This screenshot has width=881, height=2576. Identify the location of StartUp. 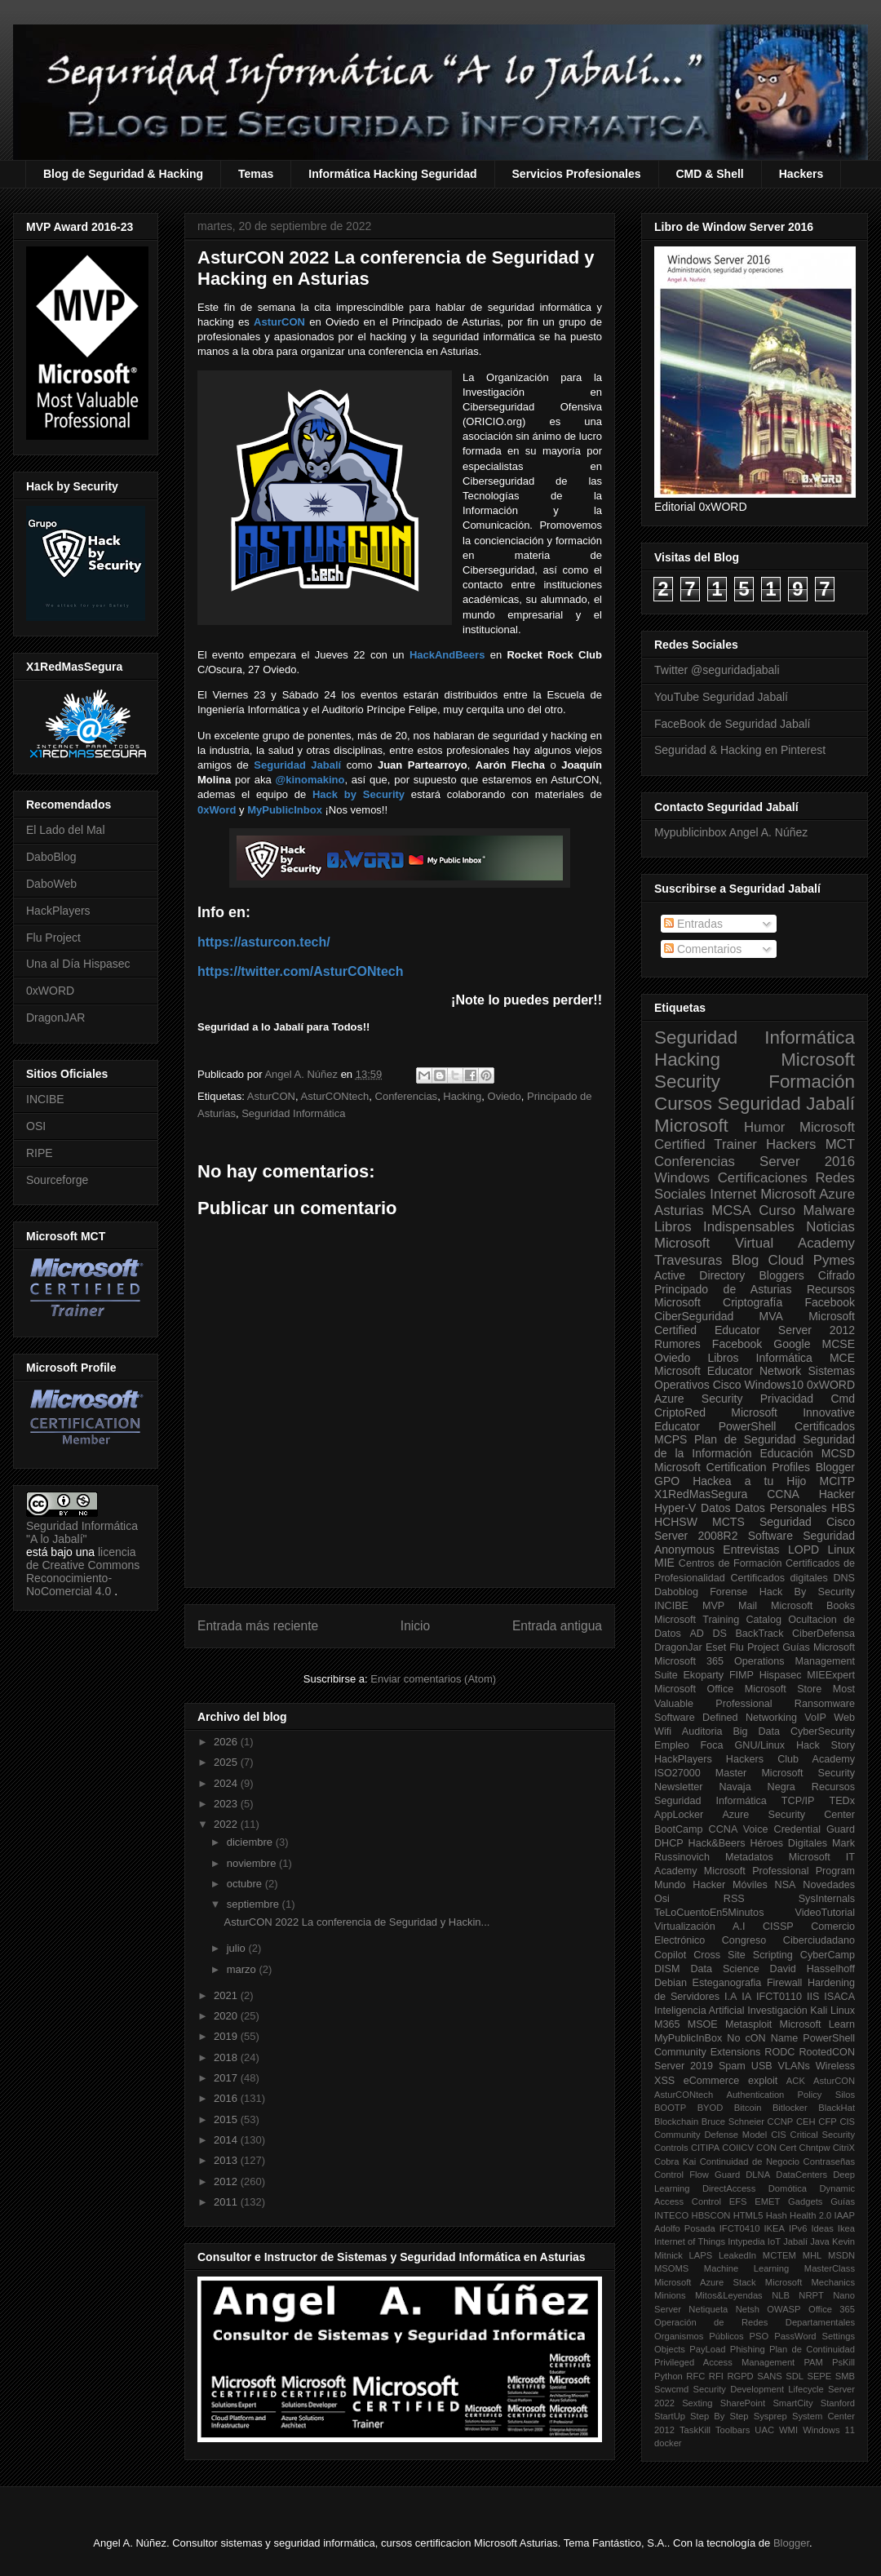
(669, 2416).